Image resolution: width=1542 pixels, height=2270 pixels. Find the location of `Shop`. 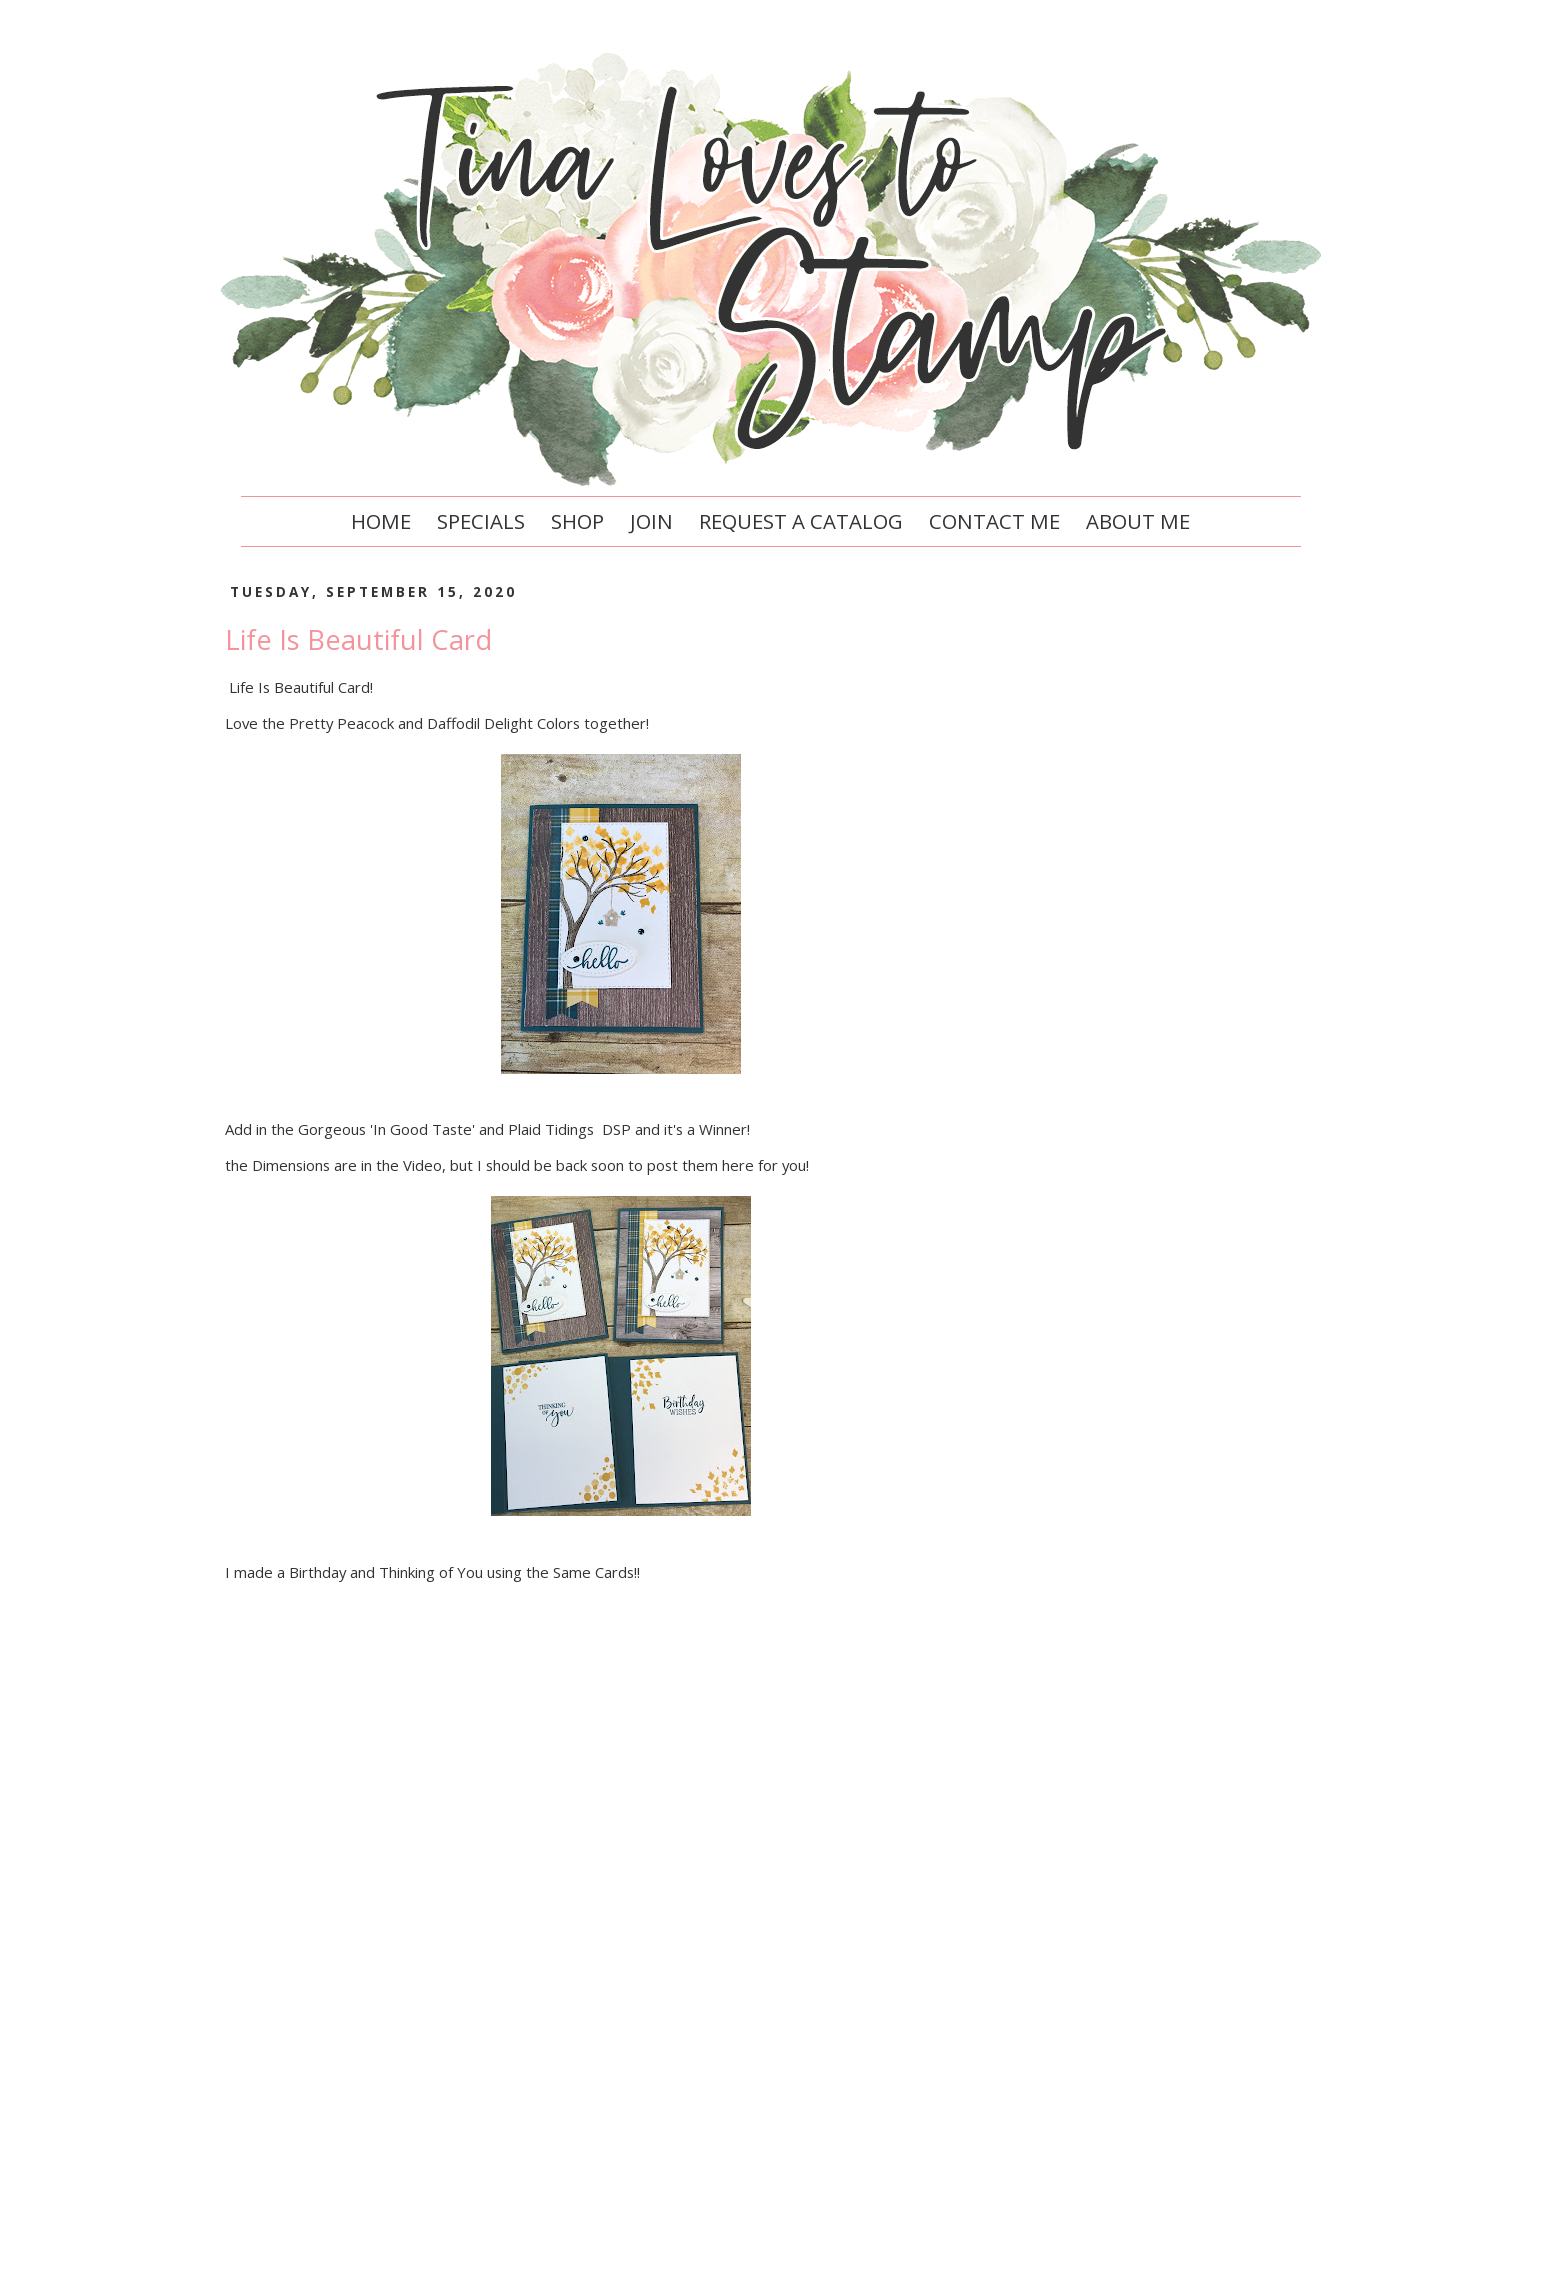

Shop is located at coordinates (577, 521).